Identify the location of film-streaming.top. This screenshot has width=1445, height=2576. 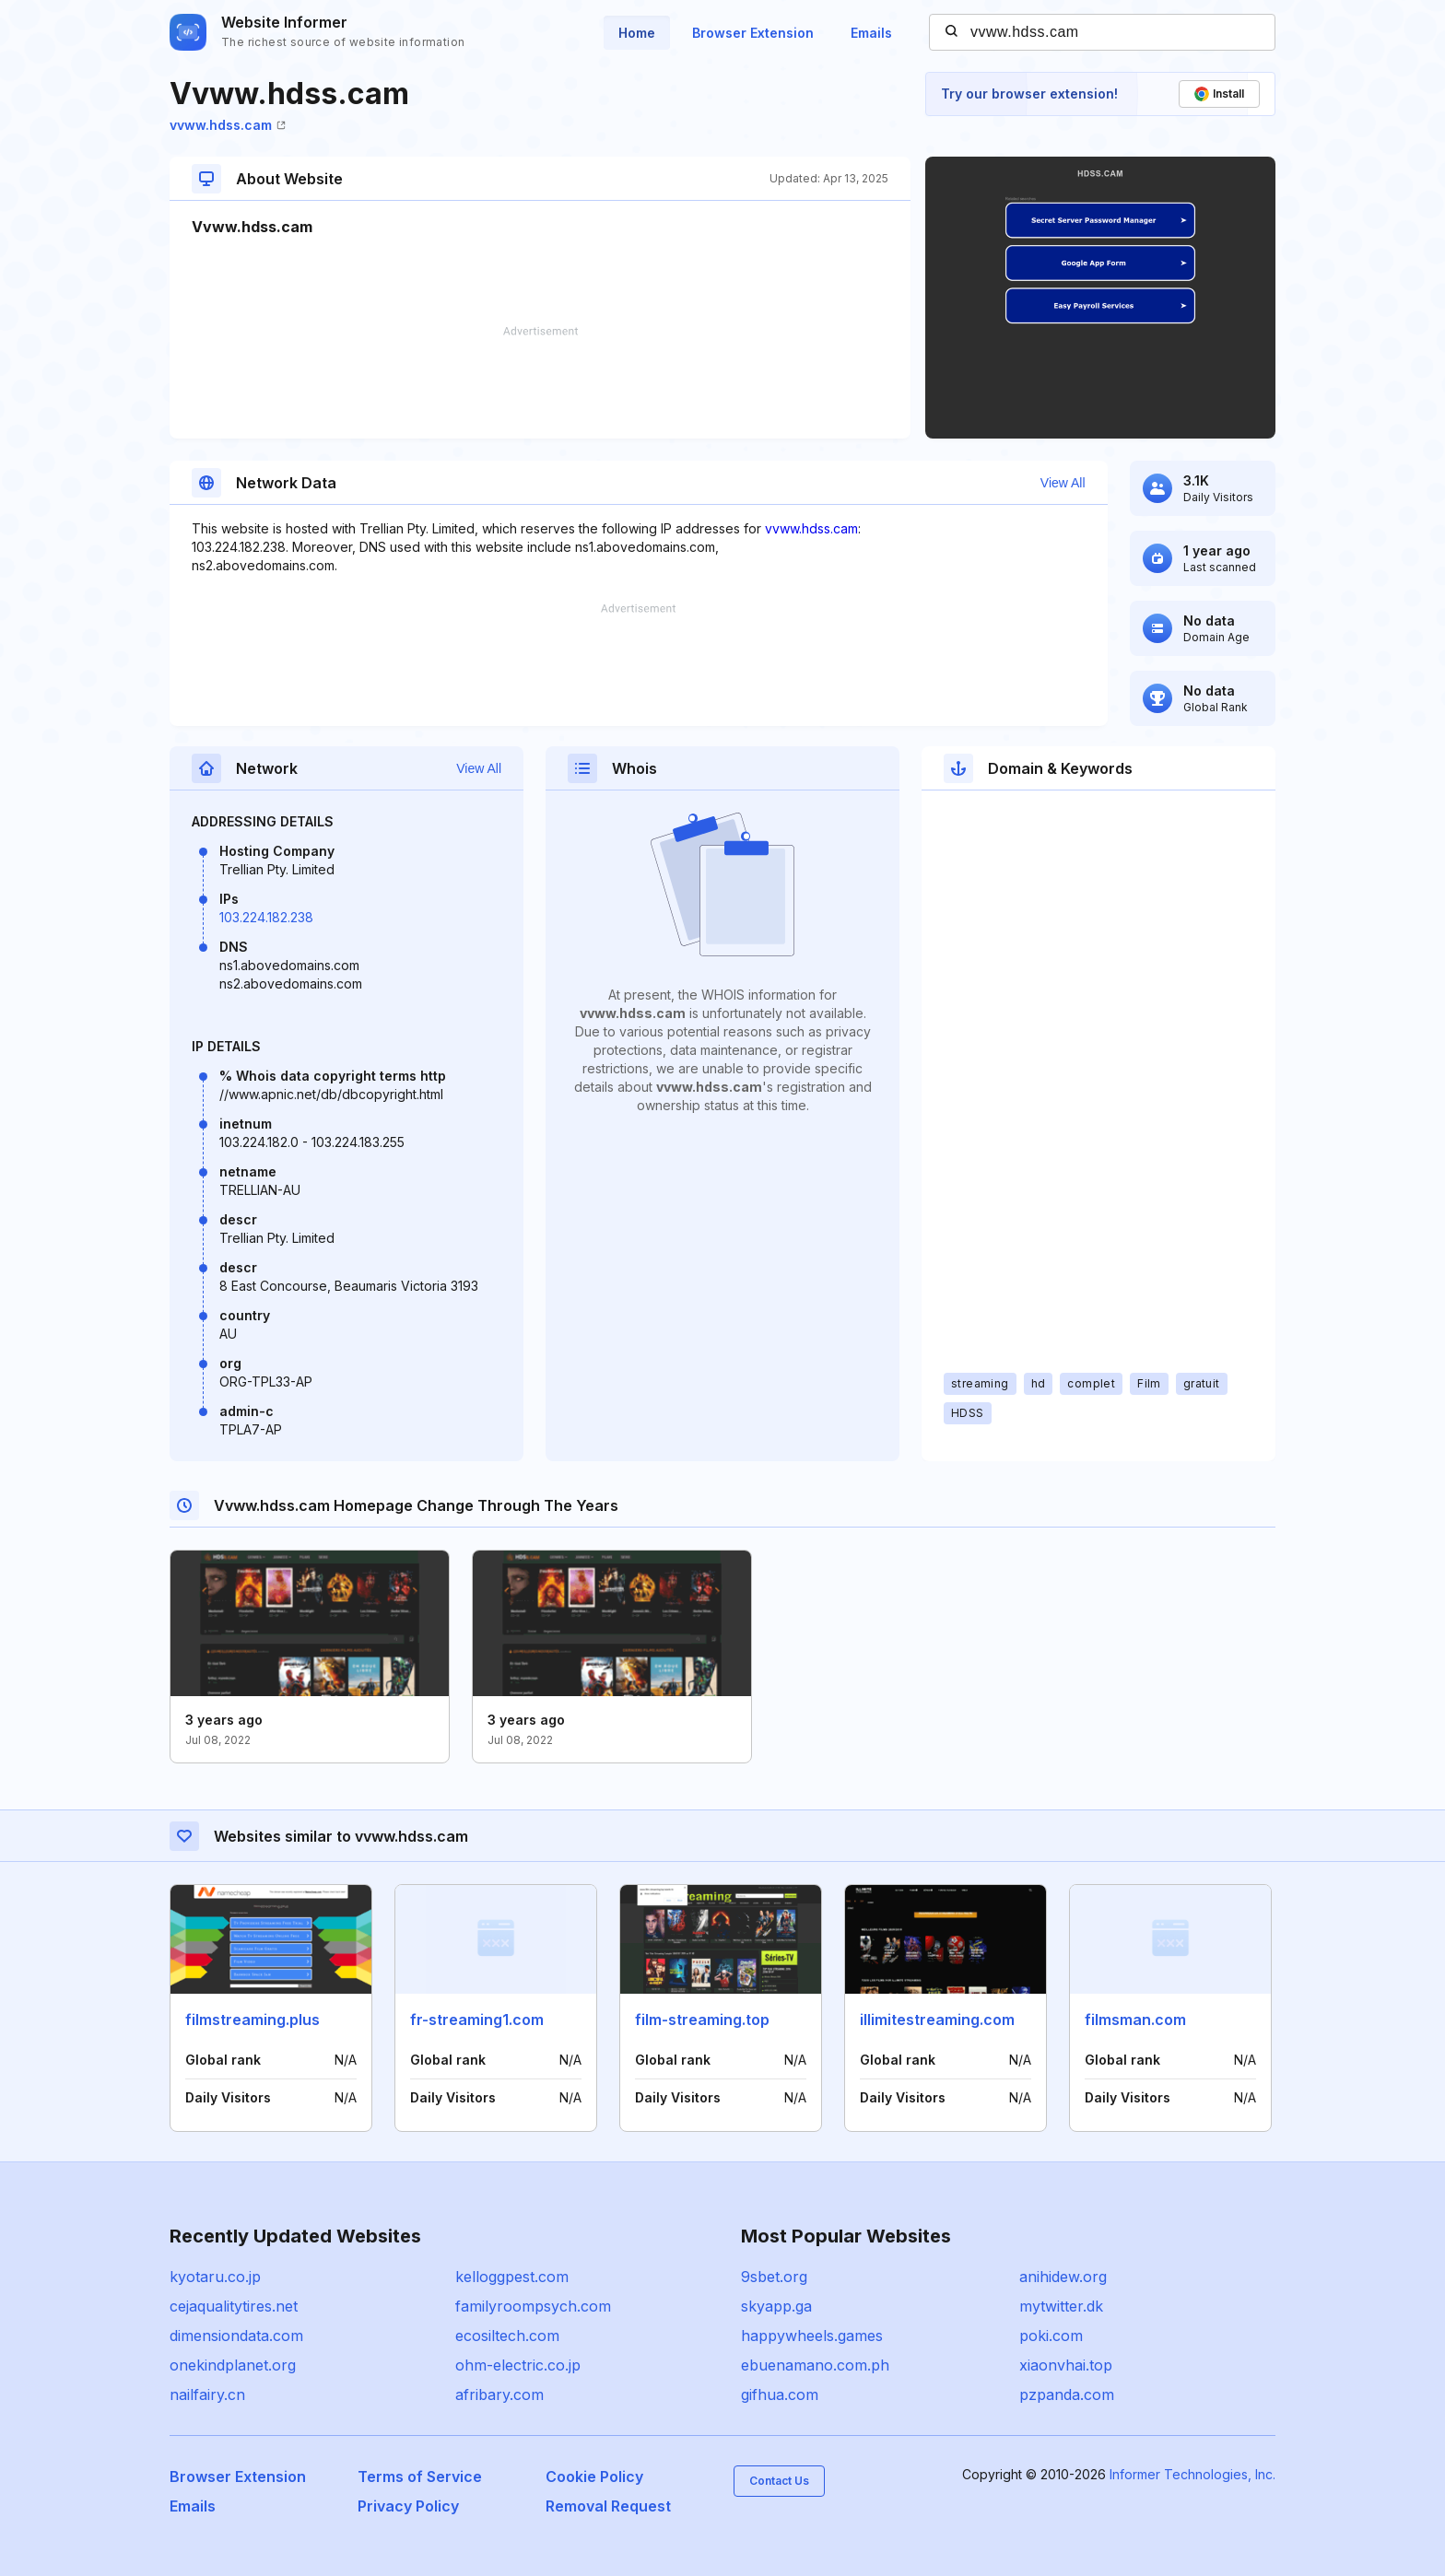
(702, 2019).